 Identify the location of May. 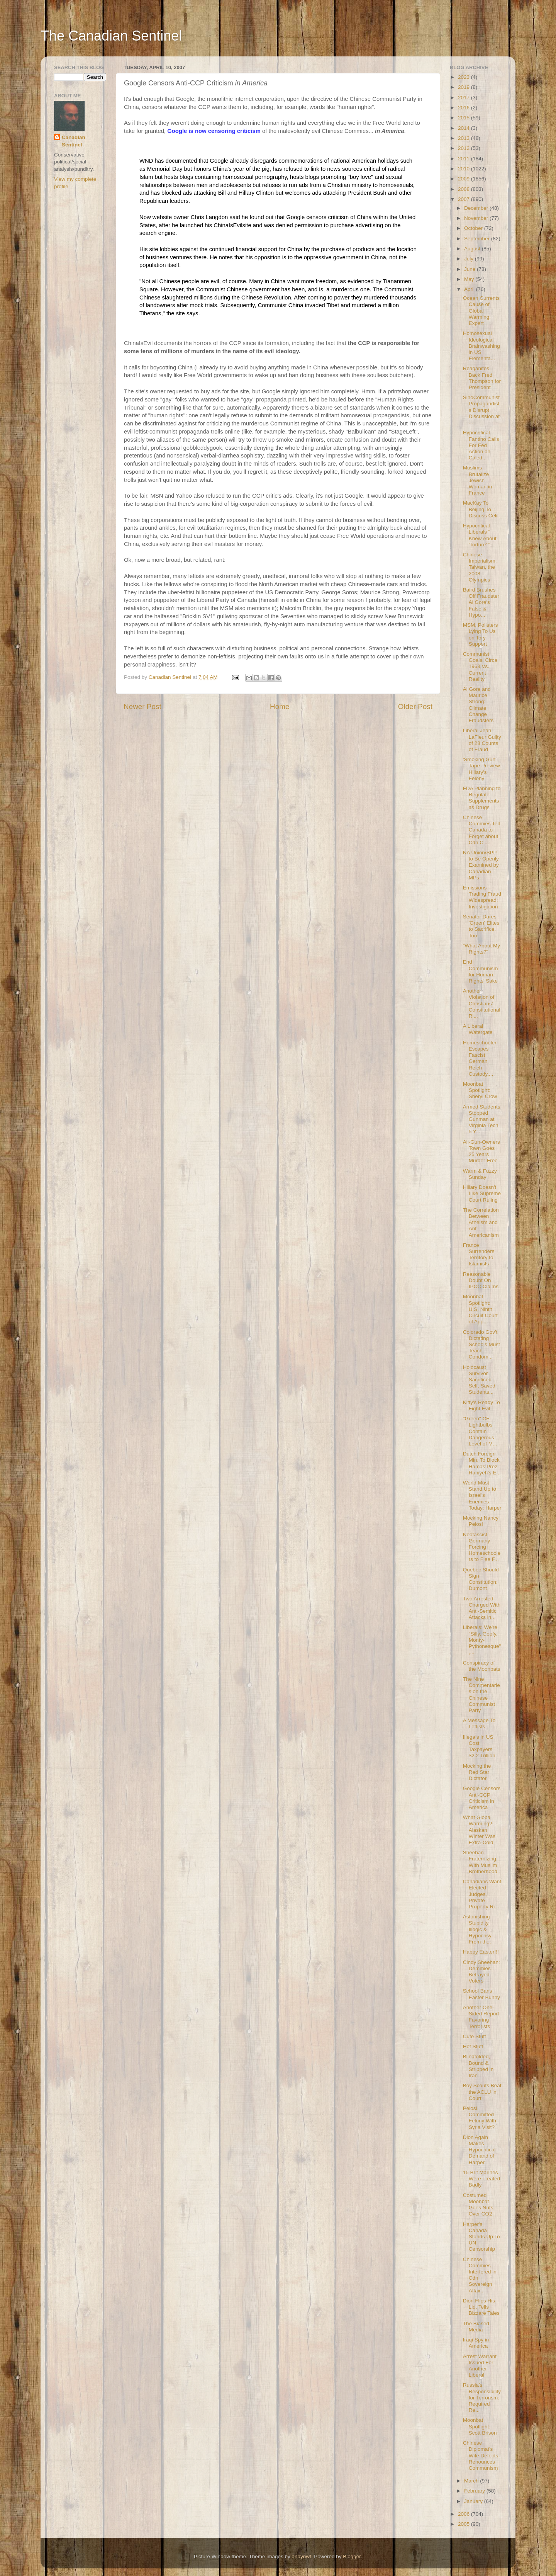
(469, 279).